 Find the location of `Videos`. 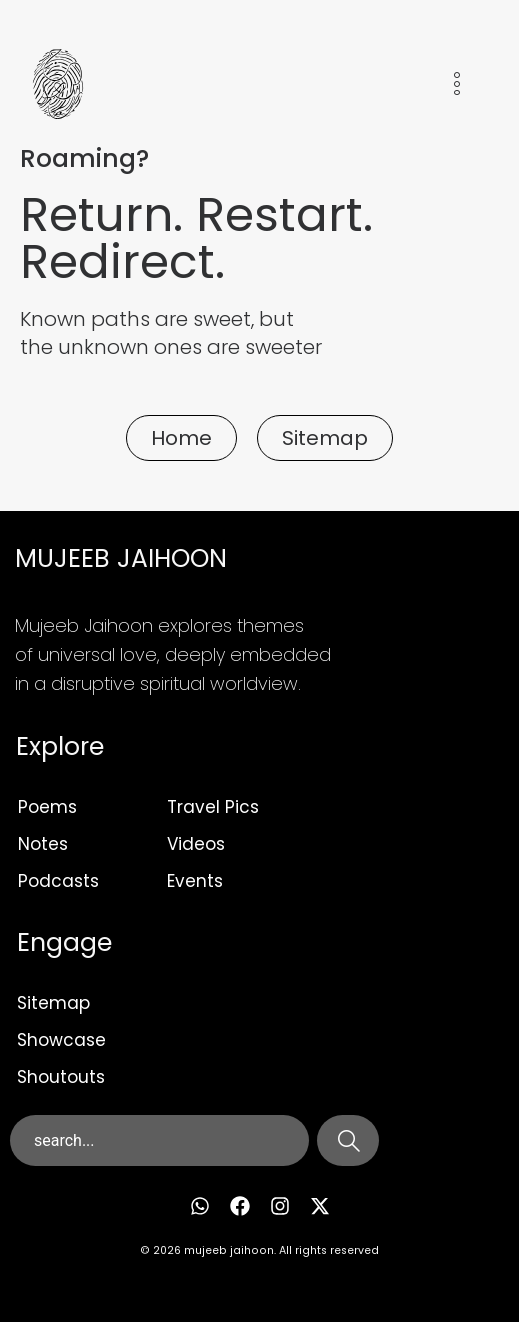

Videos is located at coordinates (196, 844).